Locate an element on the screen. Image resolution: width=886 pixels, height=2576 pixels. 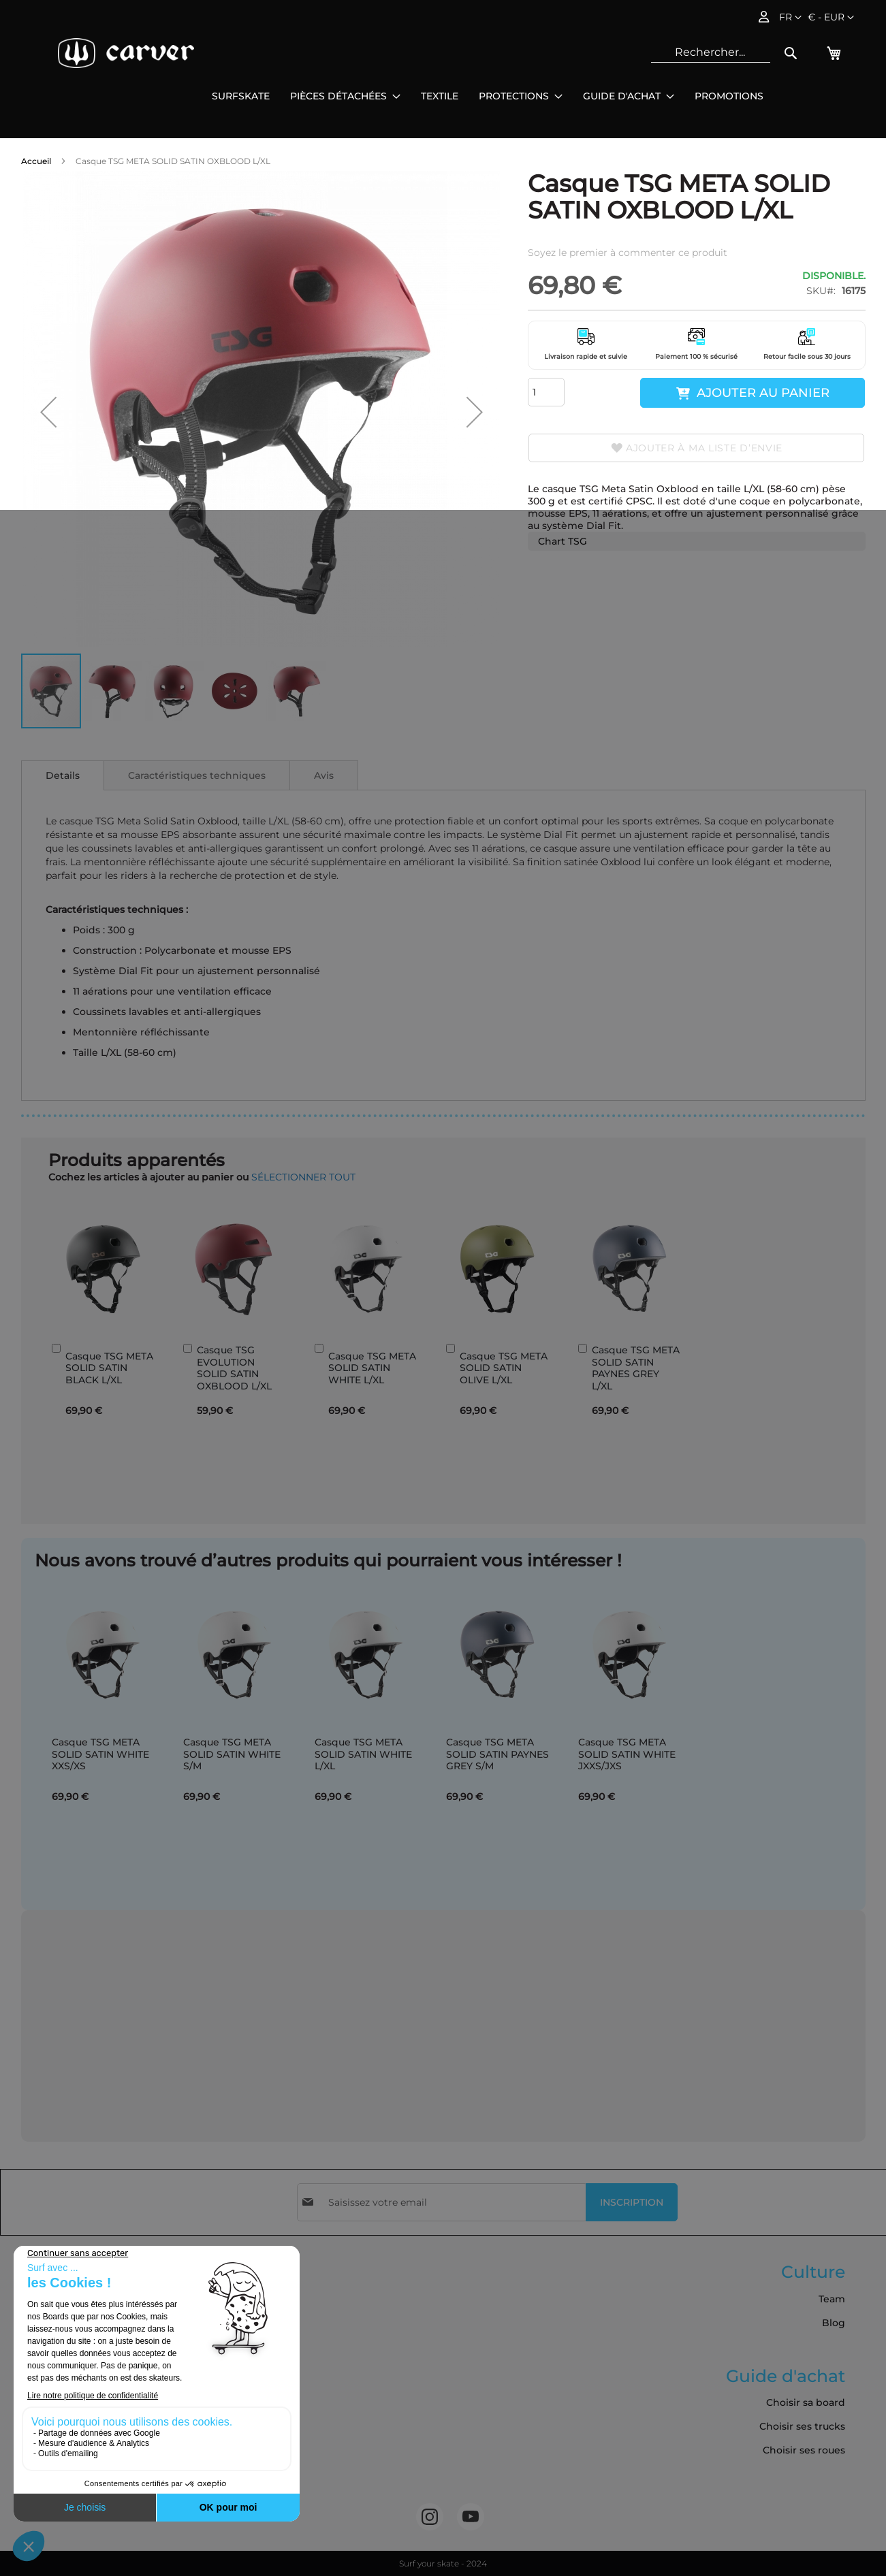
[menuitem] is located at coordinates (241, 96).